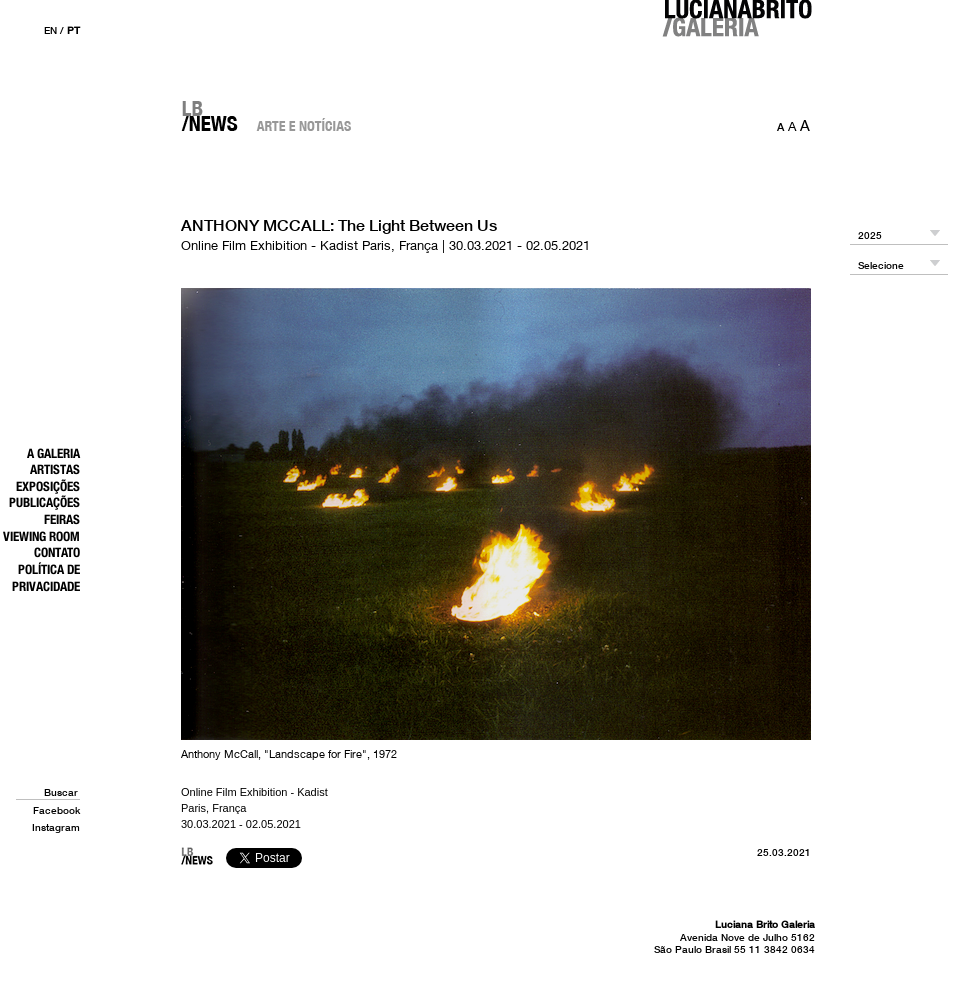 This screenshot has width=960, height=981. I want to click on Política de Privacidade, so click(46, 577).